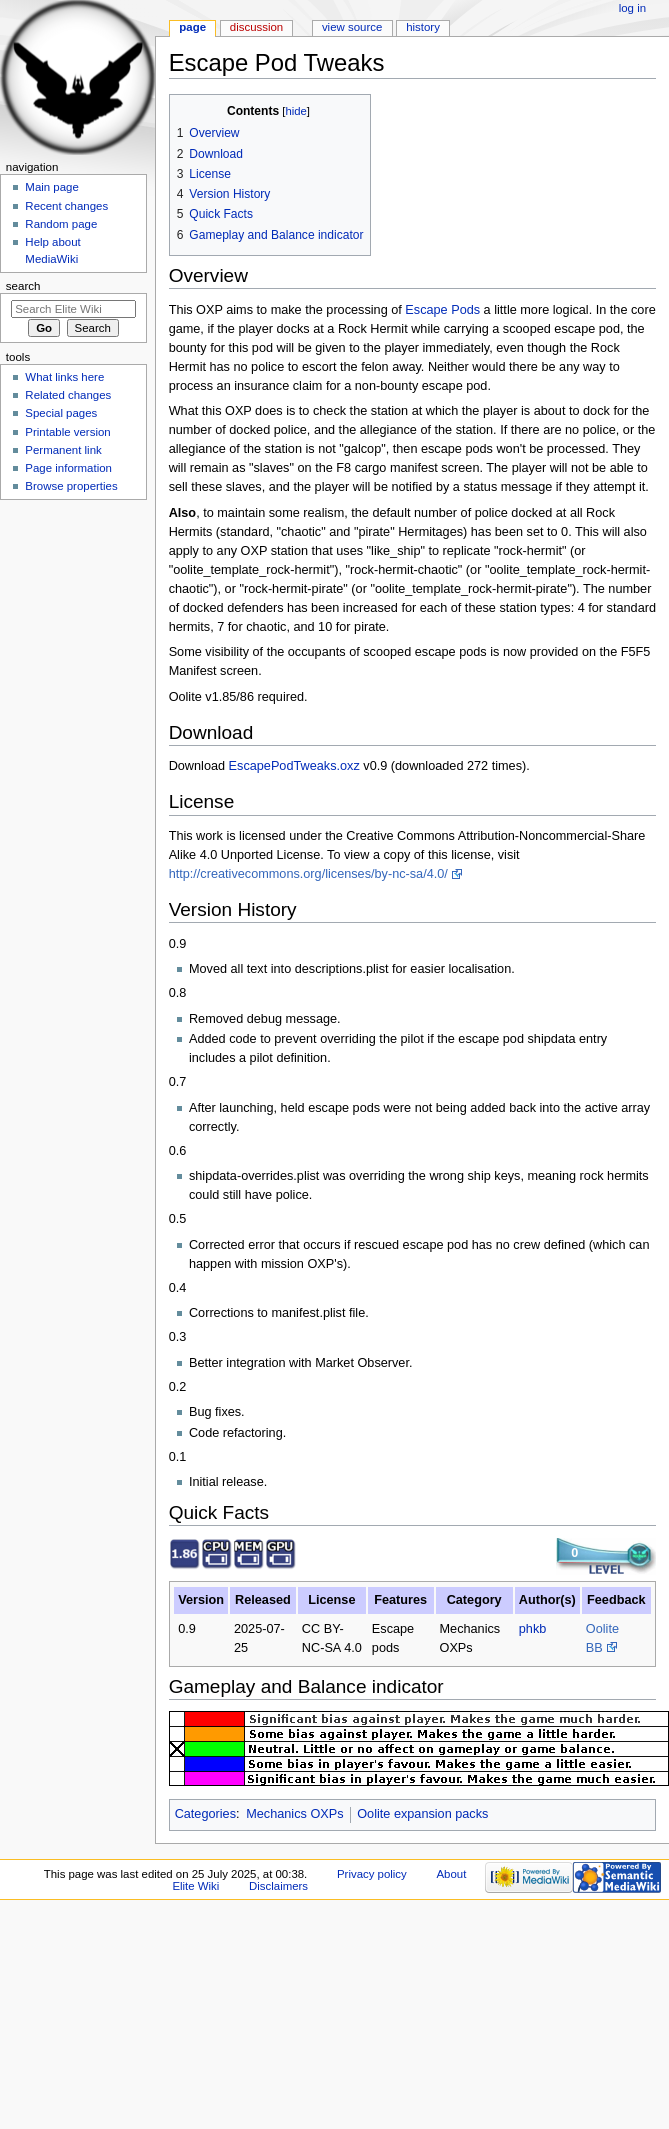 The width and height of the screenshot is (669, 2129). What do you see at coordinates (63, 450) in the screenshot?
I see `Permanent link` at bounding box center [63, 450].